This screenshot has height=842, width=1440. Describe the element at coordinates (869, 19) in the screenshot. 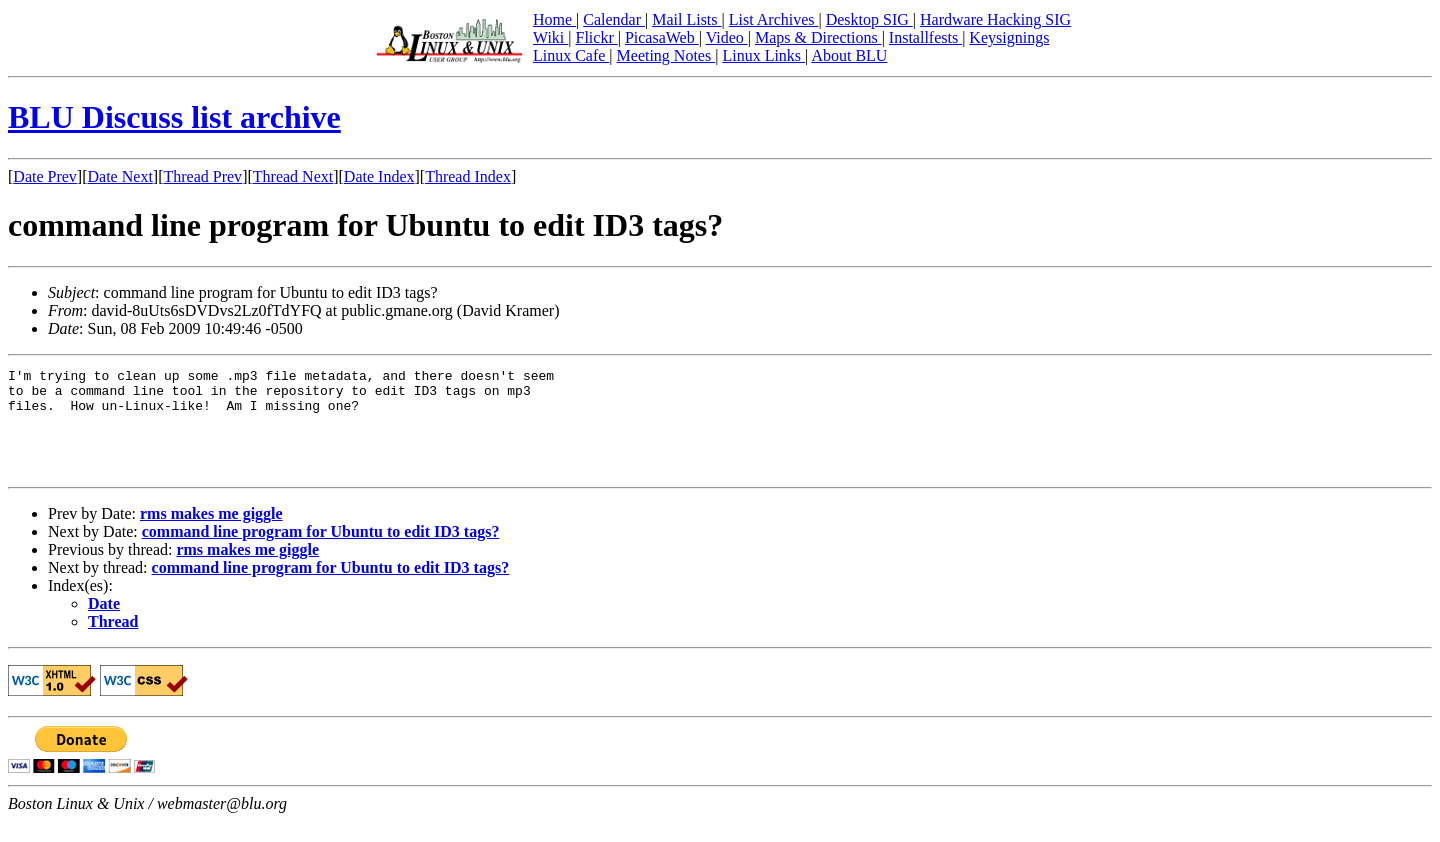

I see `Desktop SIG` at that location.